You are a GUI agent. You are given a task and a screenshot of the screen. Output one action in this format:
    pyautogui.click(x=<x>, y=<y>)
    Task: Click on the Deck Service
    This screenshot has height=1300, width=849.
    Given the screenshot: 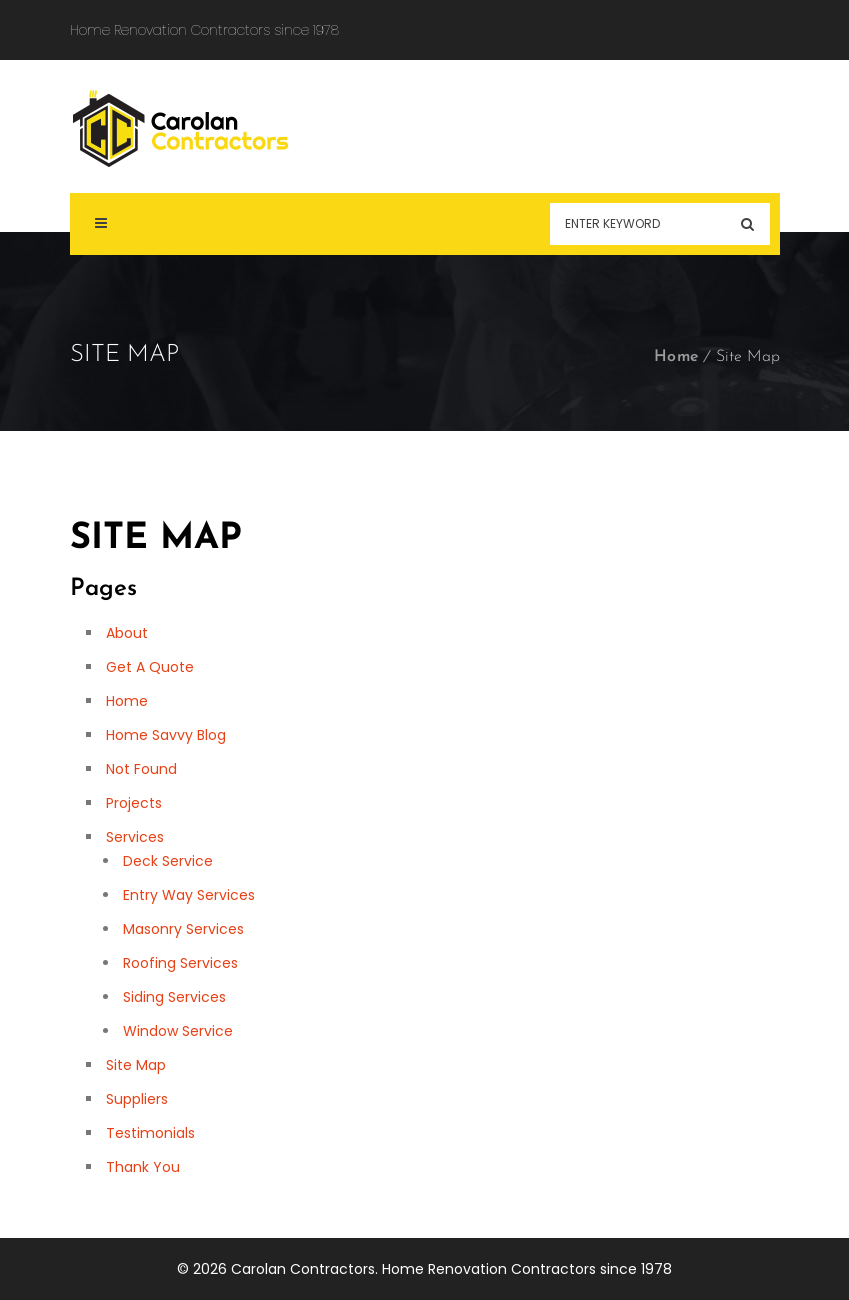 What is the action you would take?
    pyautogui.click(x=168, y=861)
    